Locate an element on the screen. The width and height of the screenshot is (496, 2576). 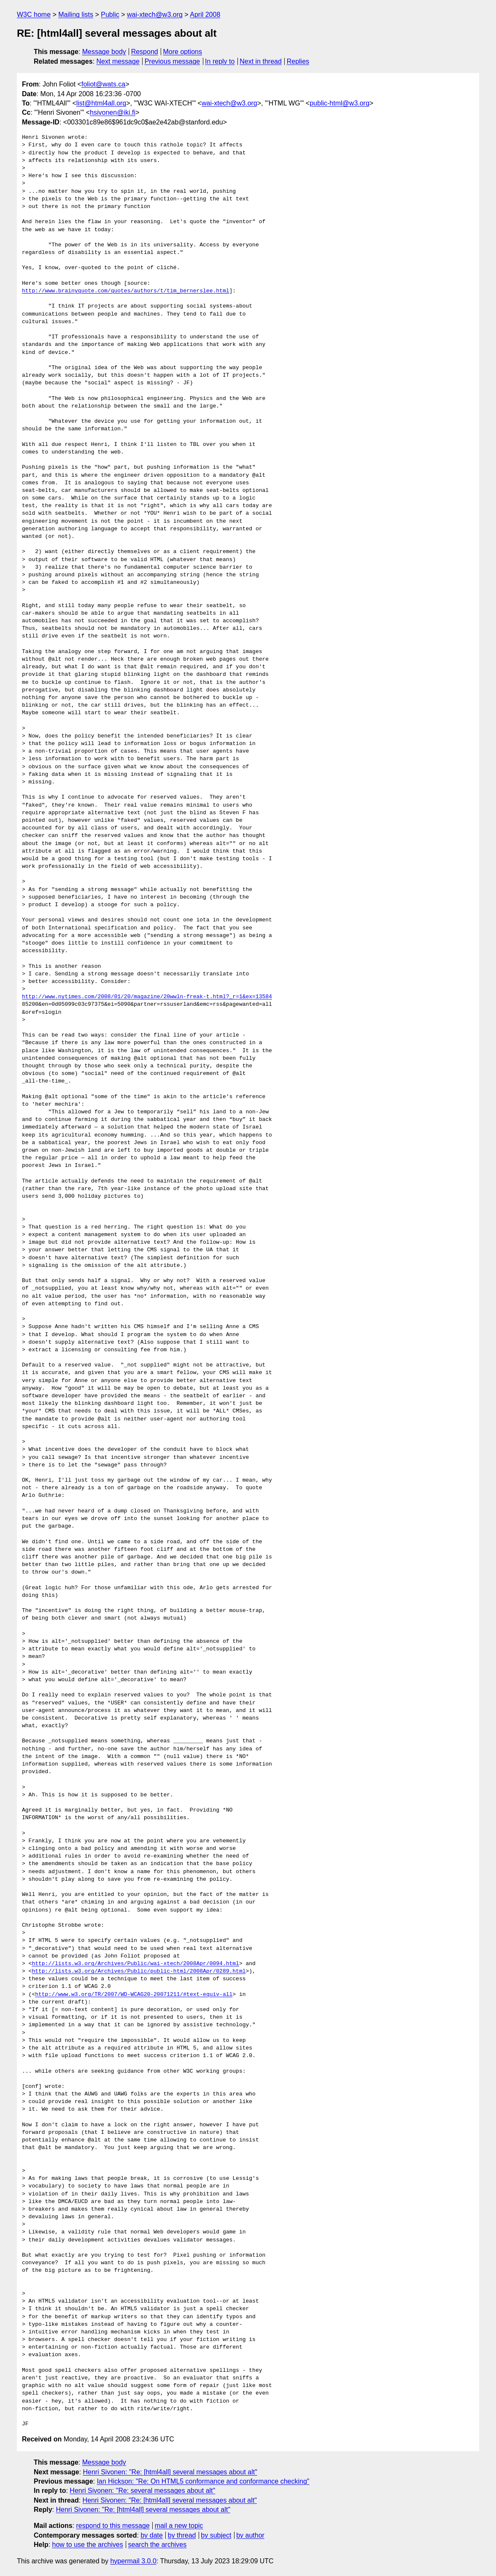
Respond is located at coordinates (144, 51).